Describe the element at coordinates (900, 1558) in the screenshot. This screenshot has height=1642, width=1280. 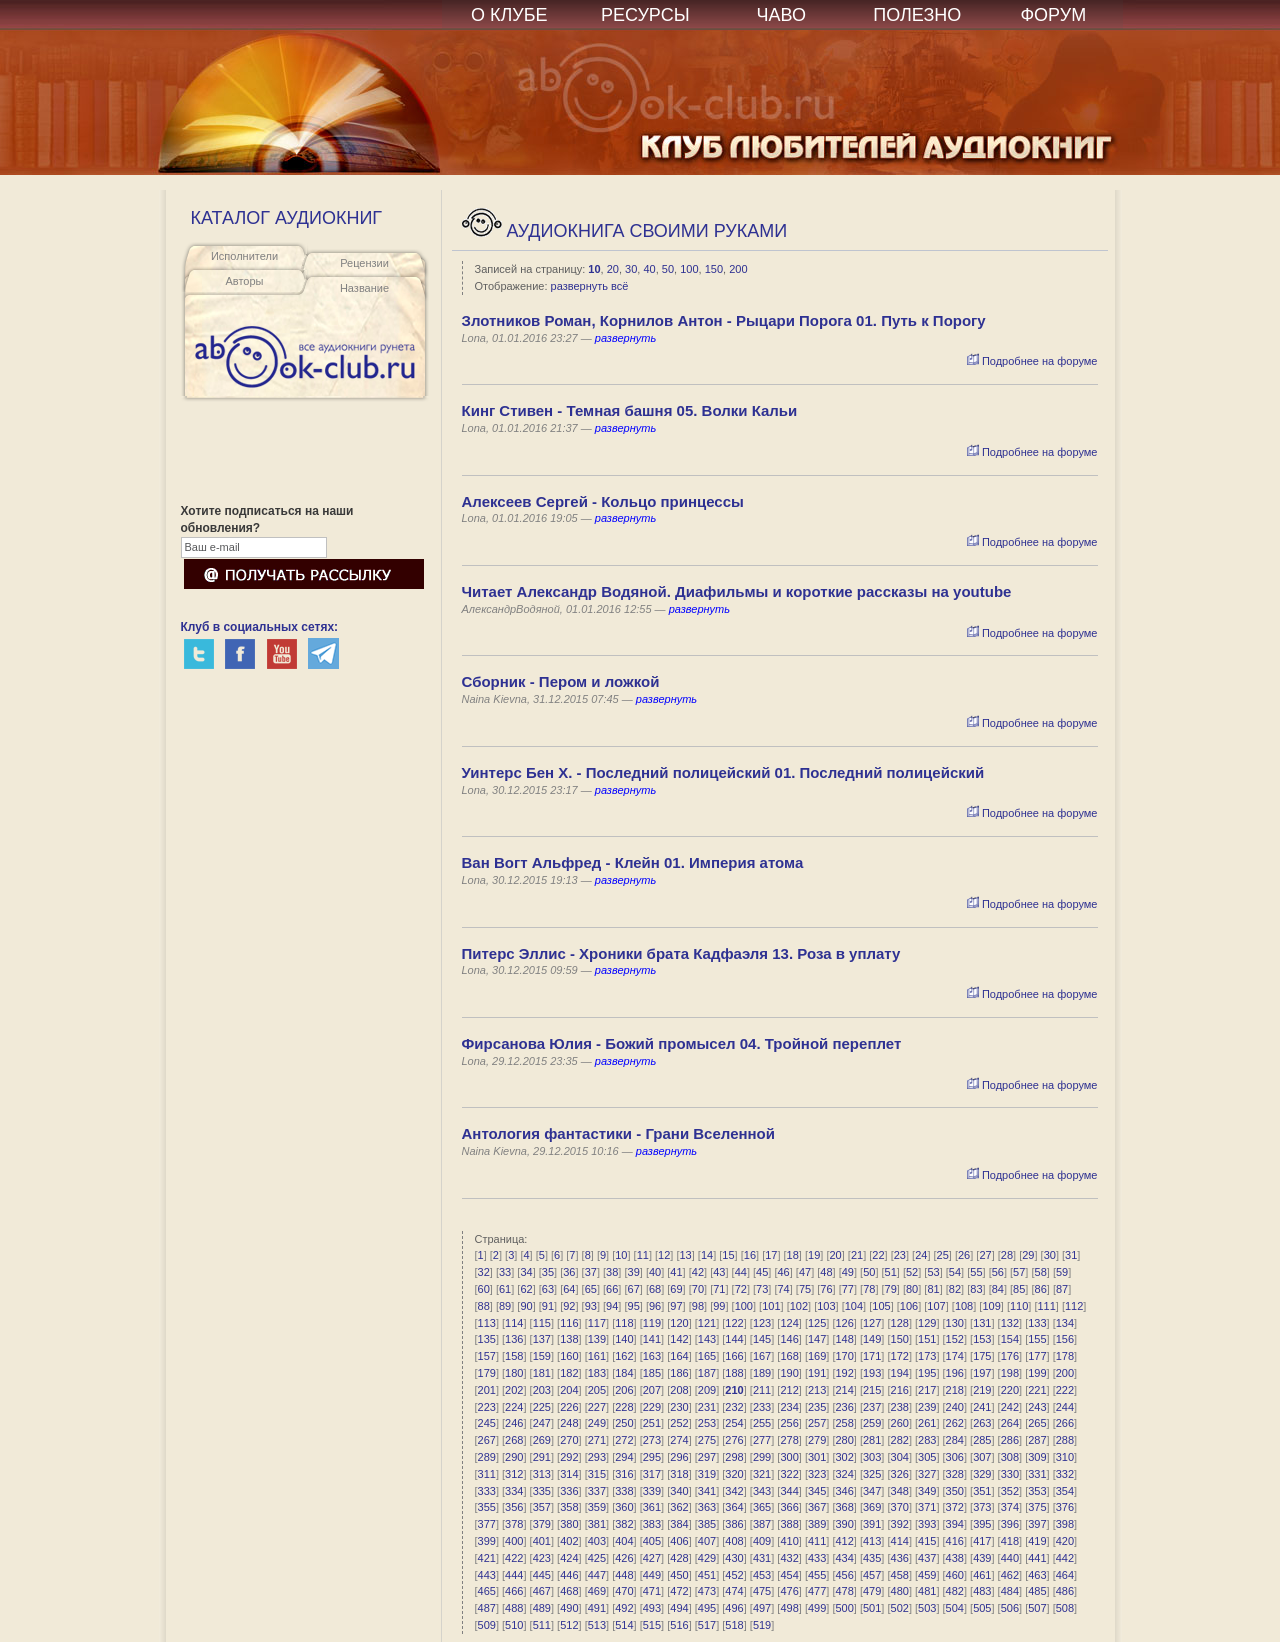
I see `436` at that location.